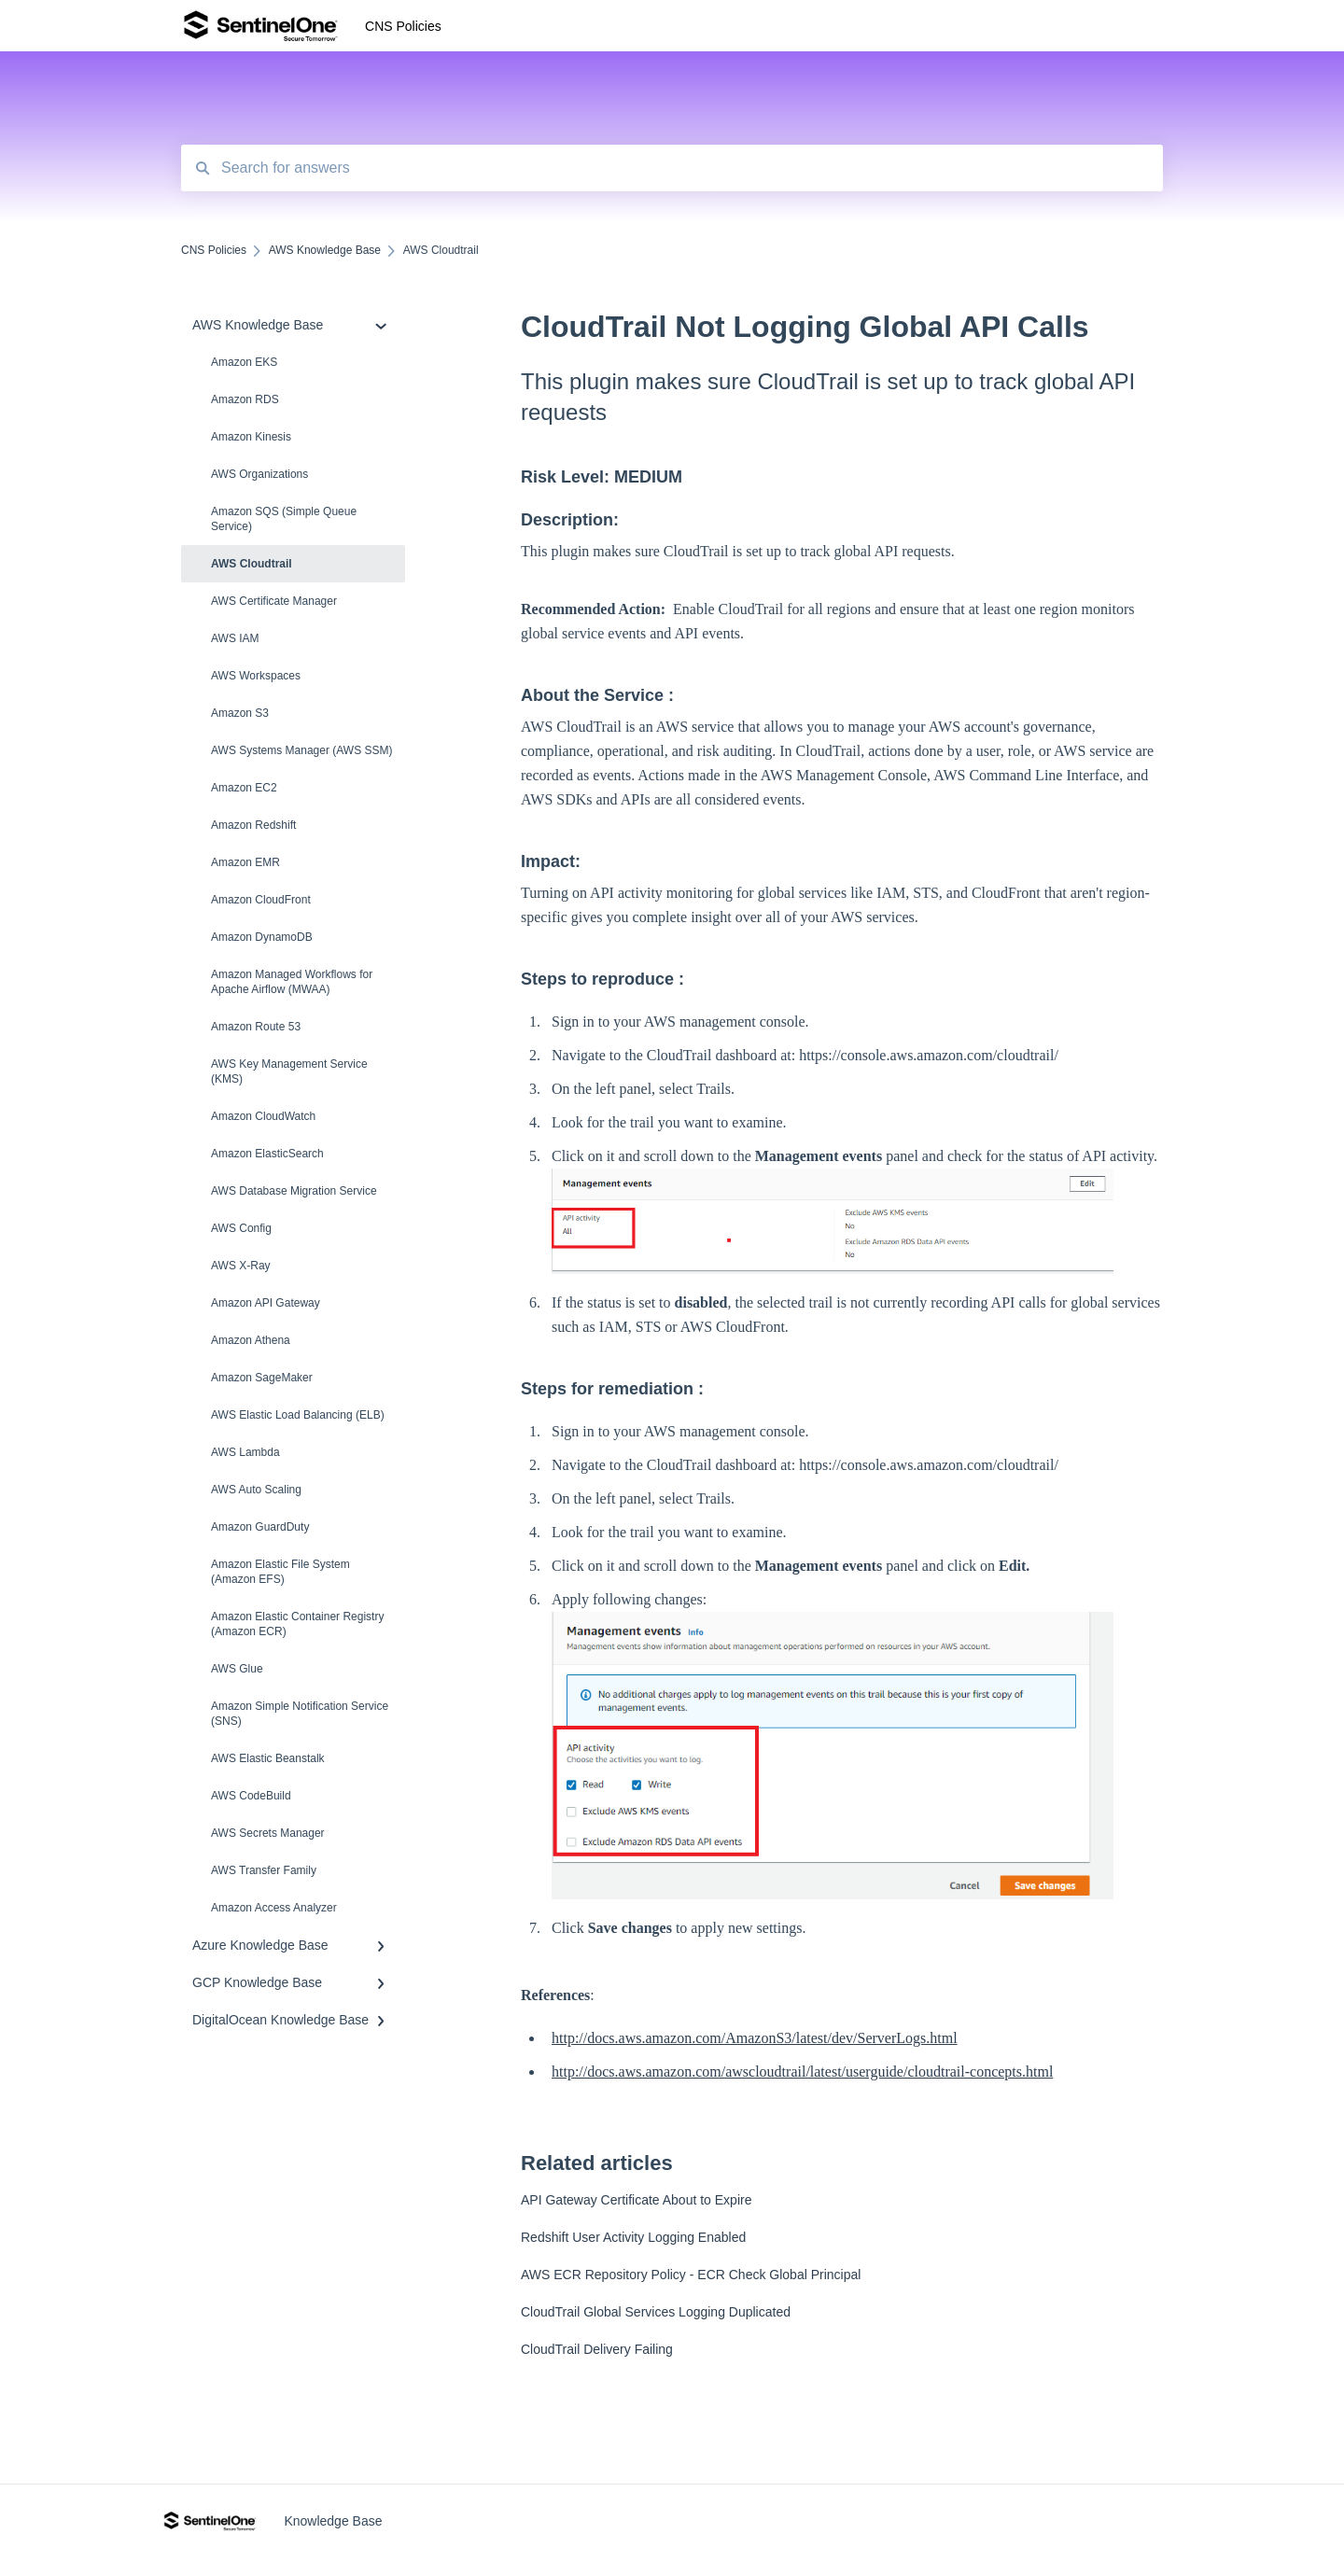 The width and height of the screenshot is (1344, 2576). What do you see at coordinates (268, 1833) in the screenshot?
I see `AWS Secrets Manager` at bounding box center [268, 1833].